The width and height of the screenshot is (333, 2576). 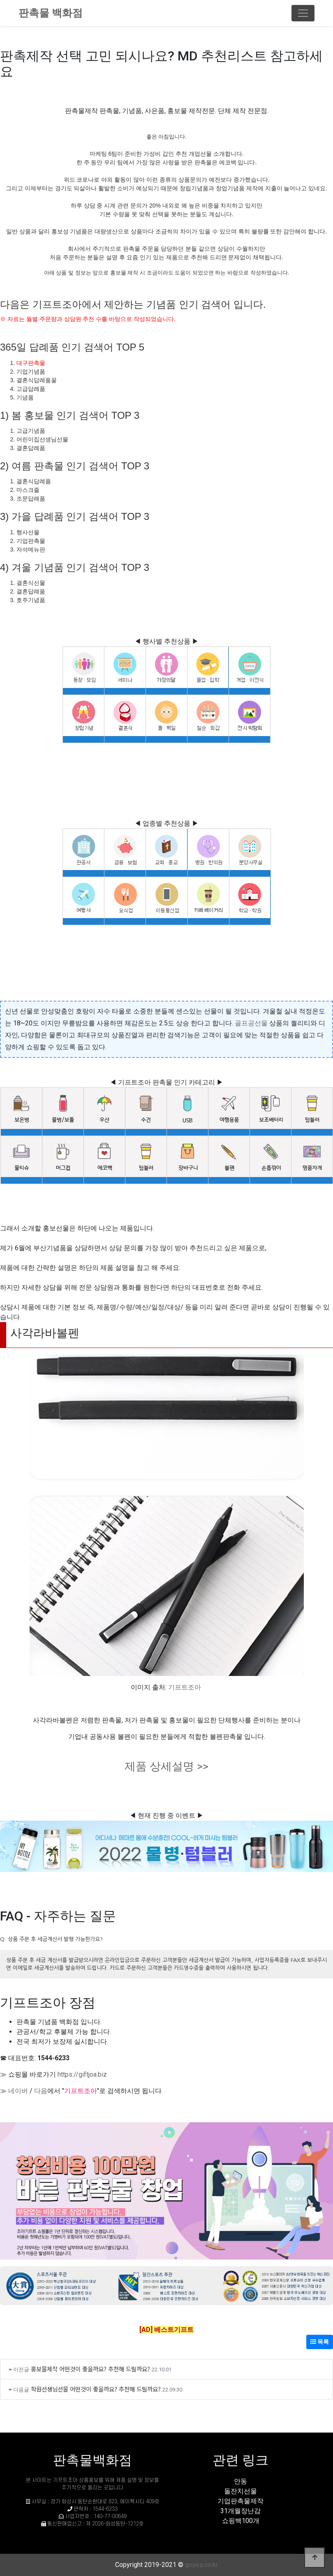 I want to click on 홍보물제작 어떤것이 좋을까요? 추천해 드릴까요?, so click(x=90, y=2368).